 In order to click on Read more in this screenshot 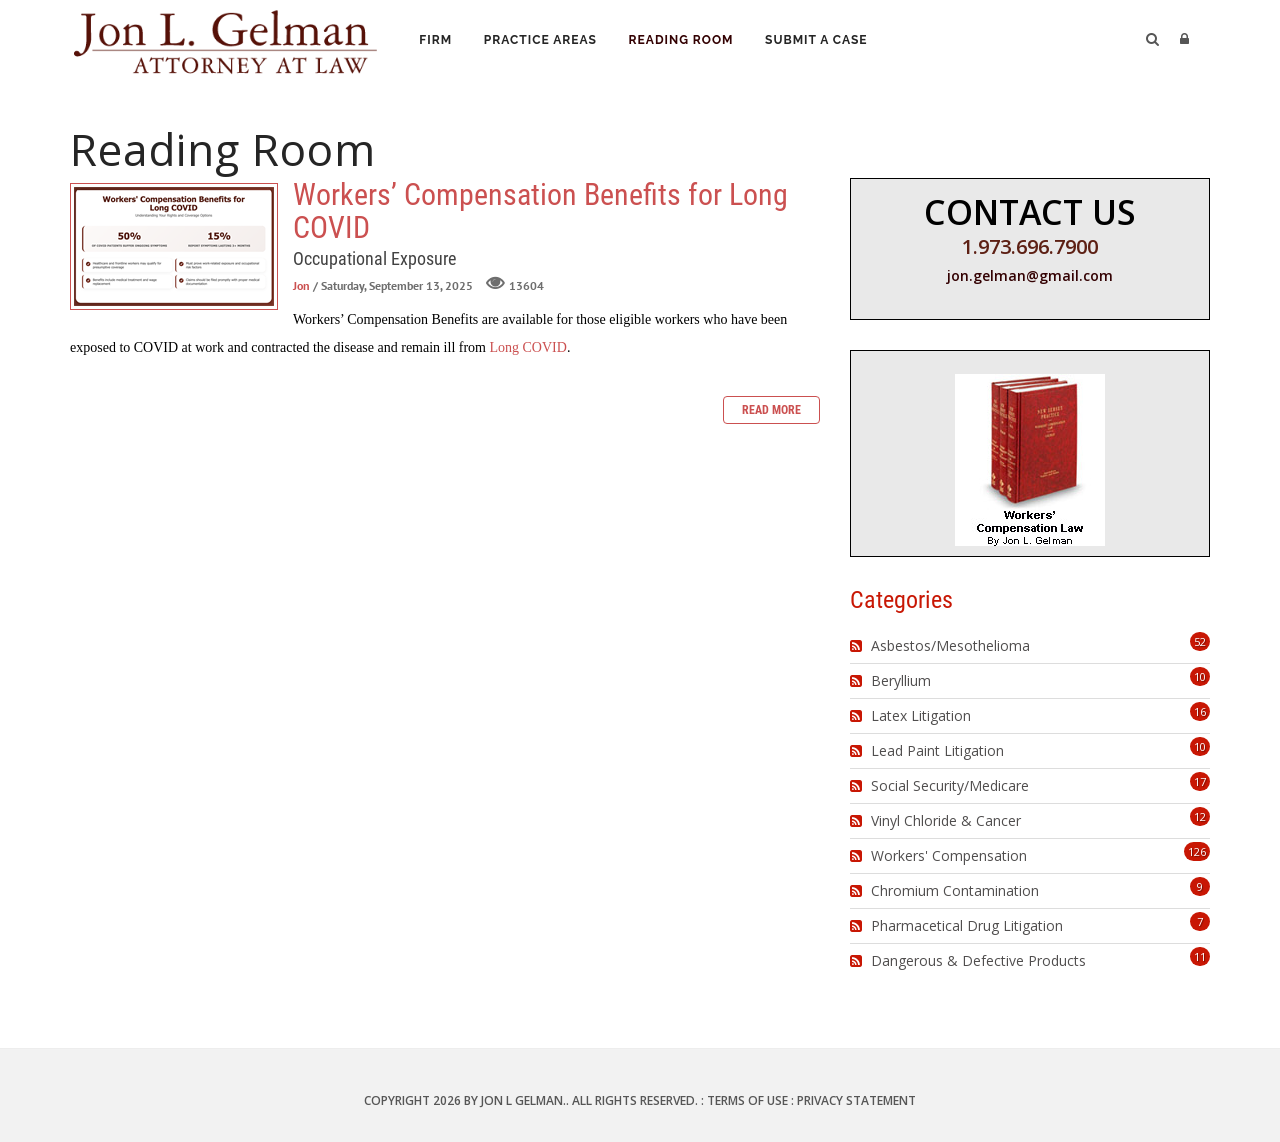, I will do `click(771, 410)`.